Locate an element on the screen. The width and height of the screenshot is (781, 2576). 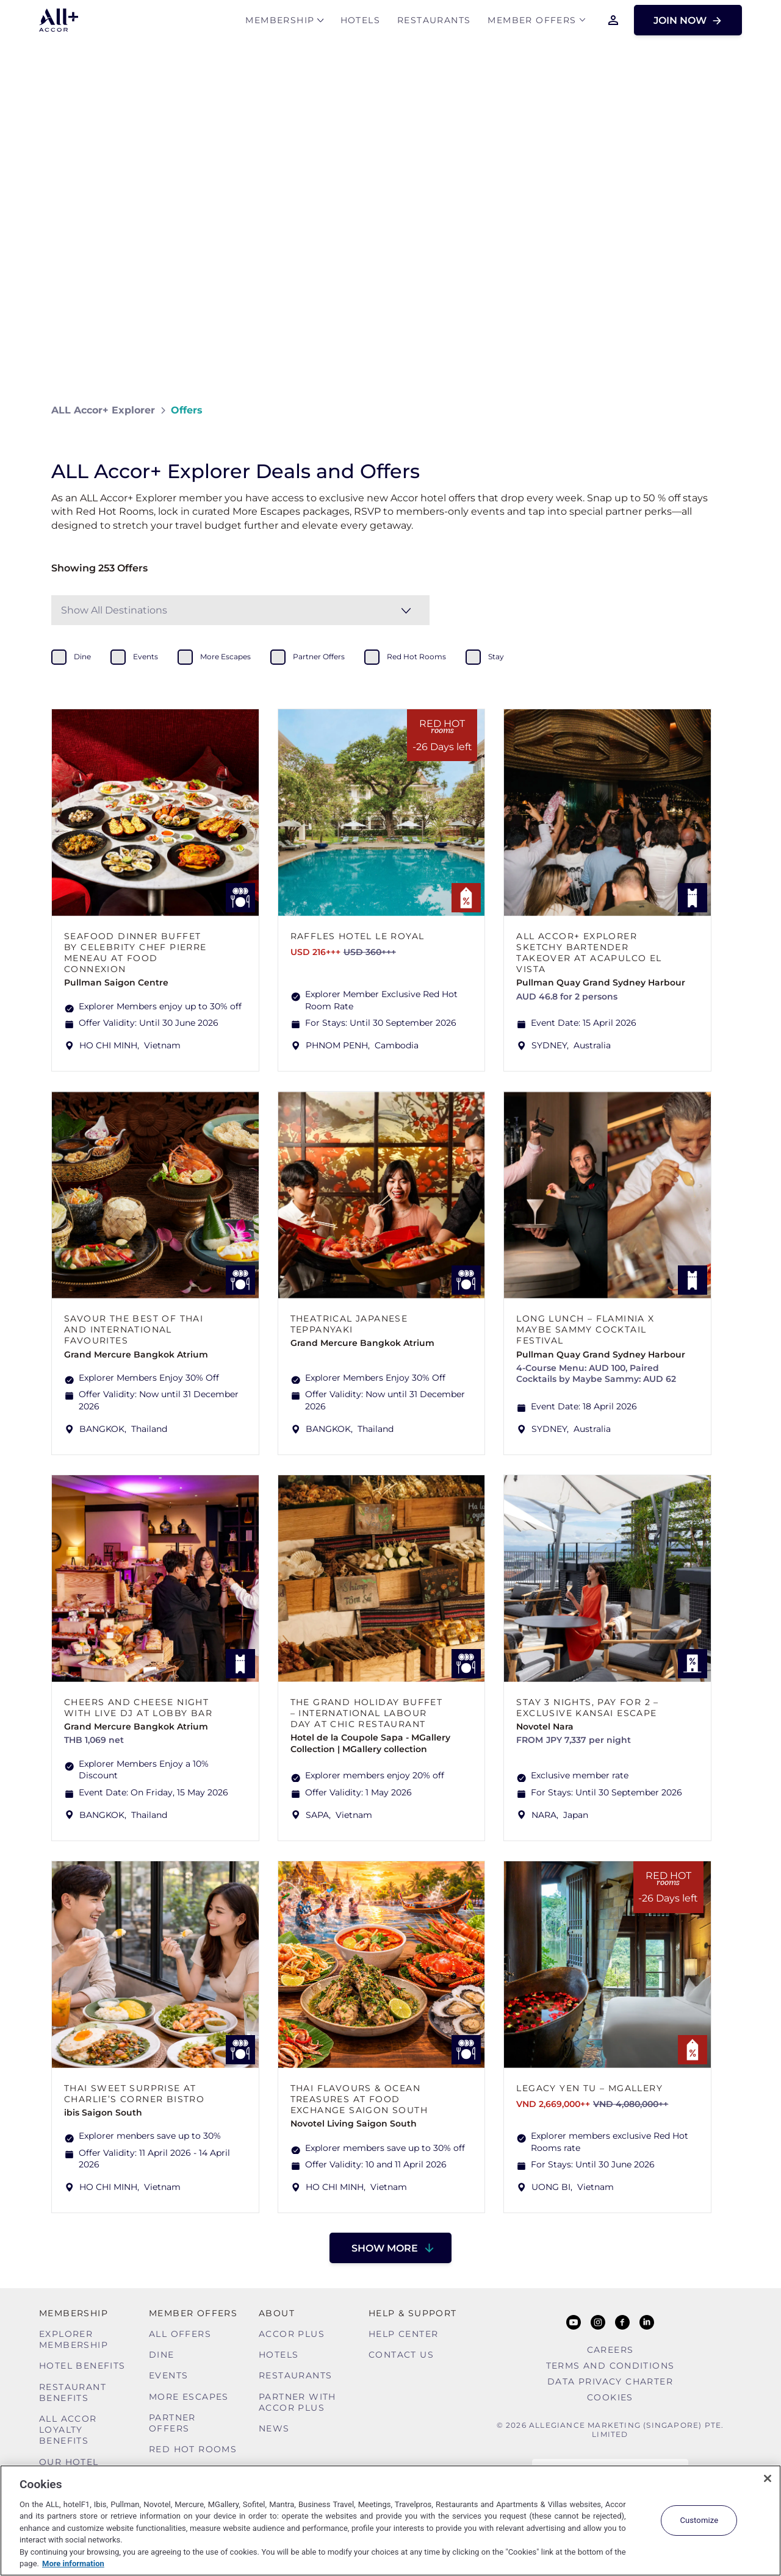
Help Center is located at coordinates (403, 2333).